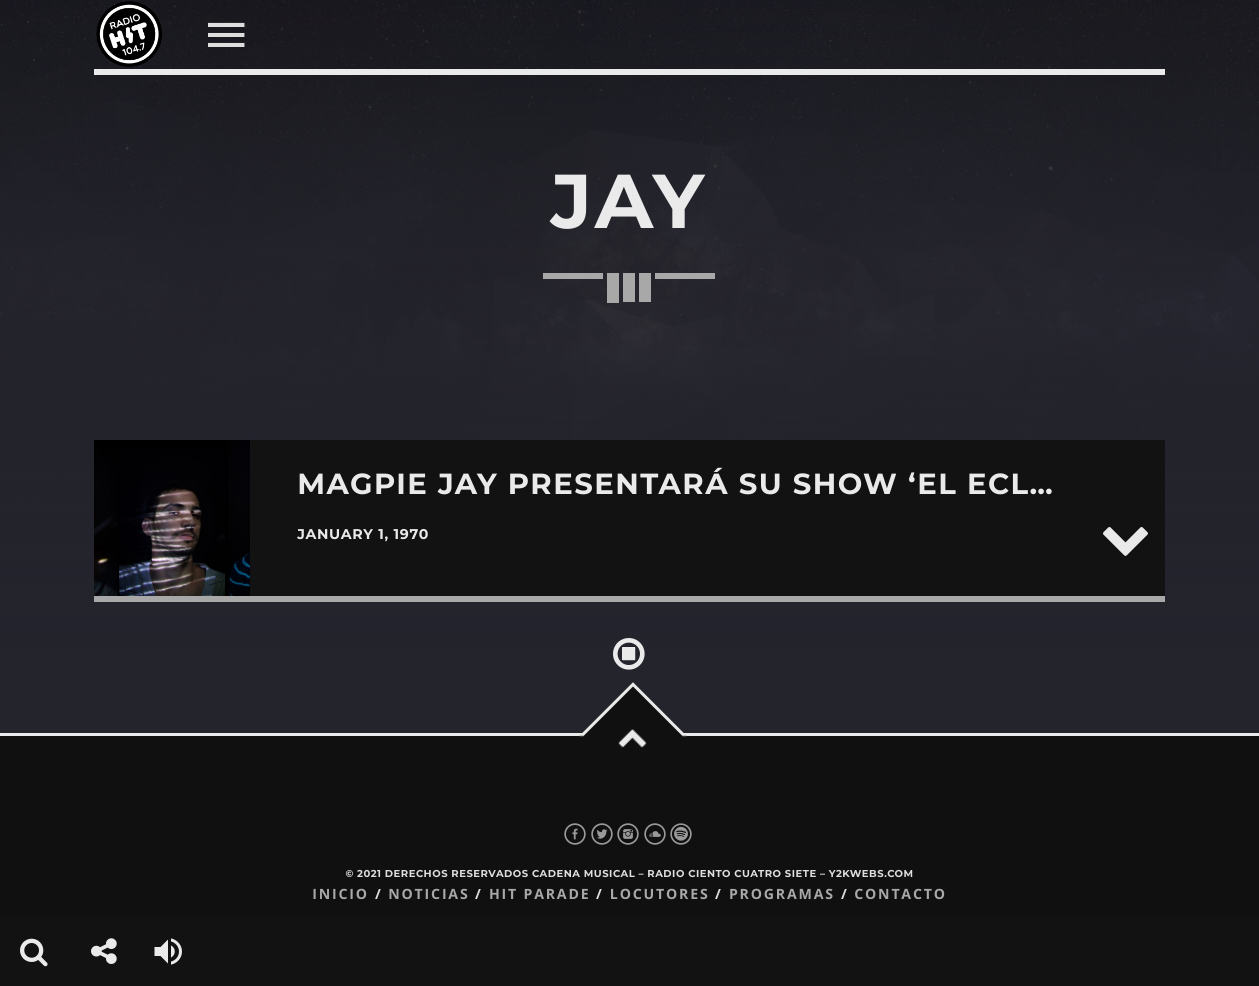 This screenshot has height=986, width=1259. Describe the element at coordinates (900, 894) in the screenshot. I see `Contacto` at that location.